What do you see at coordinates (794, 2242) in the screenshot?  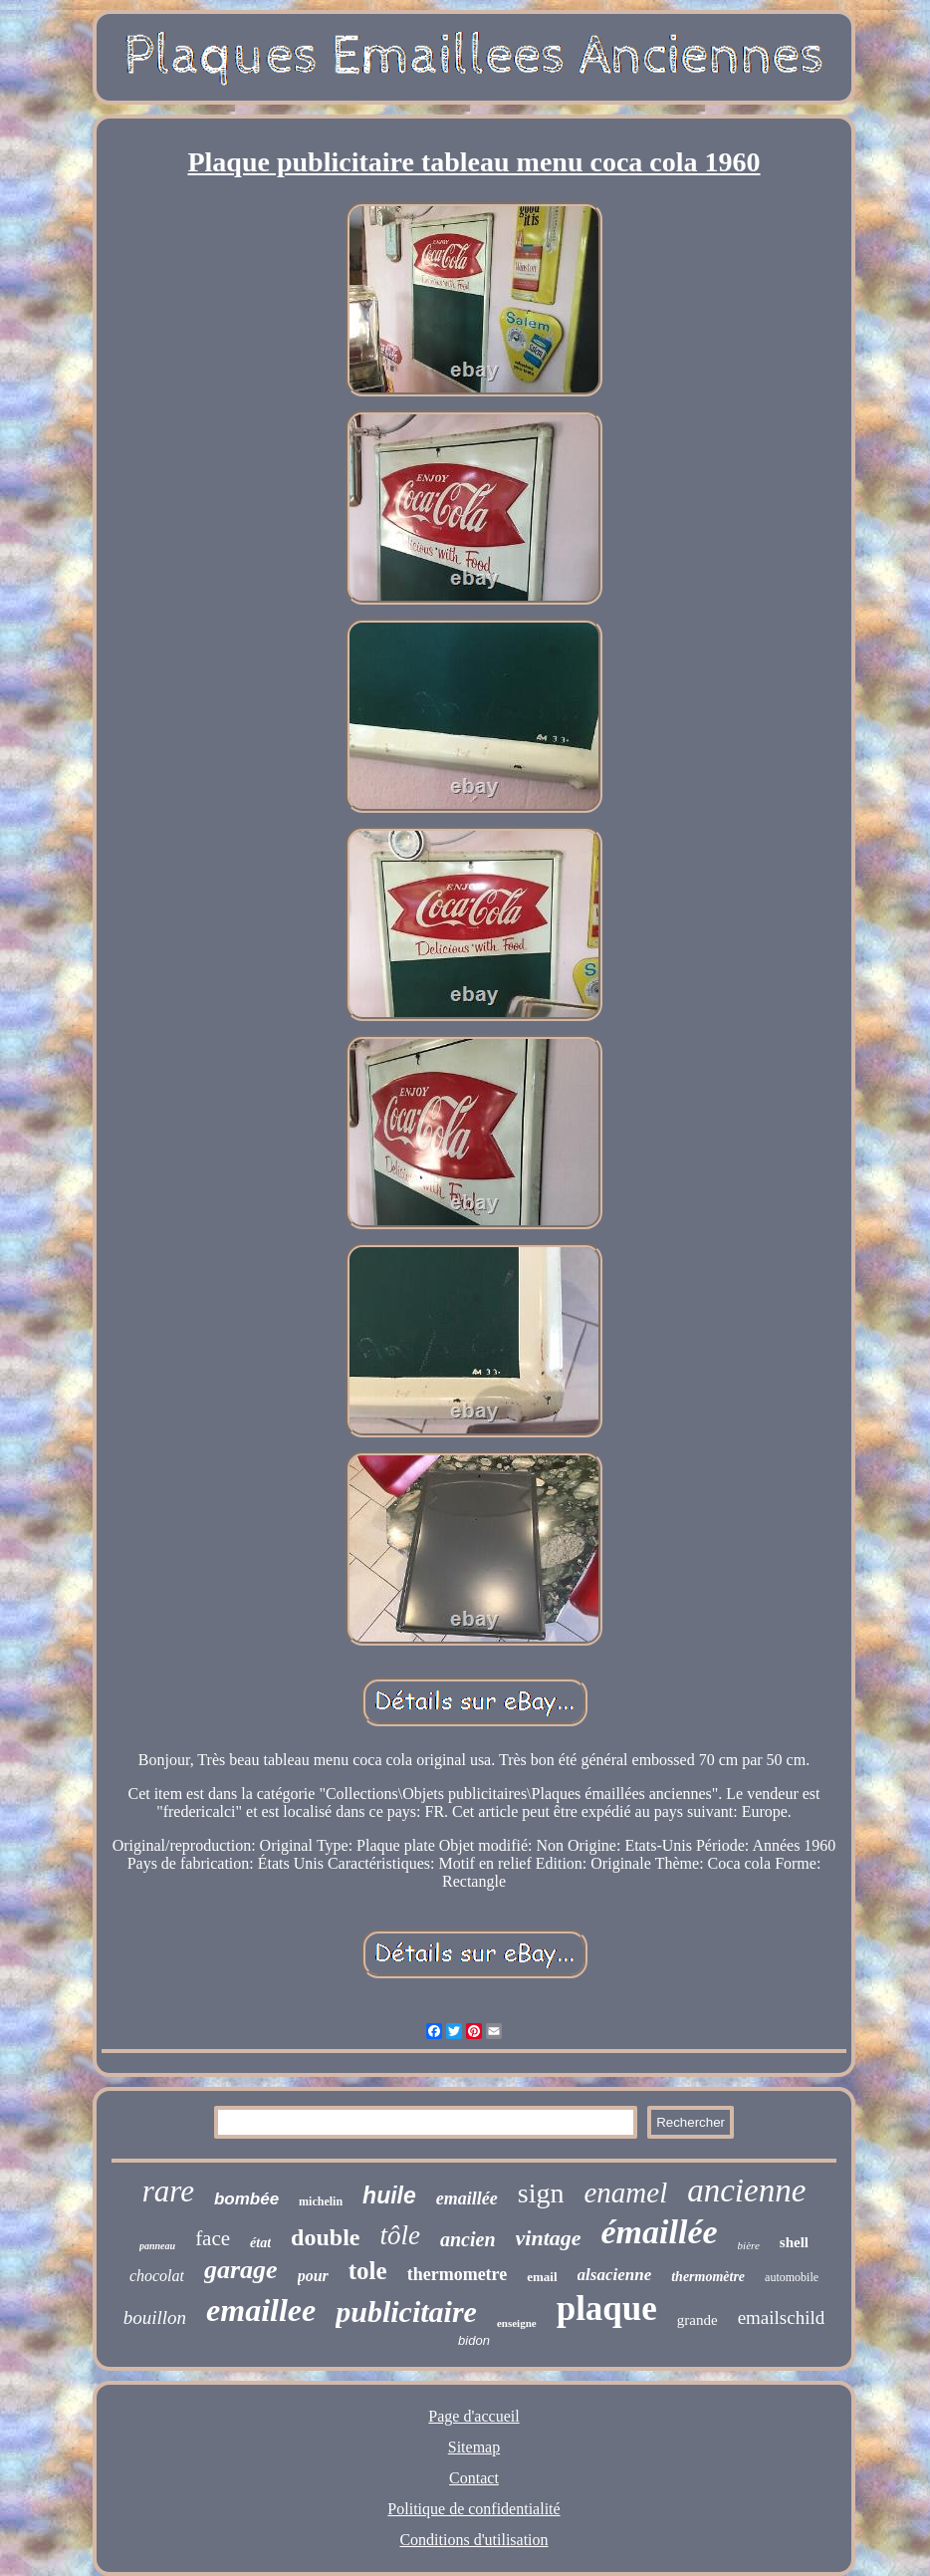 I see `shell` at bounding box center [794, 2242].